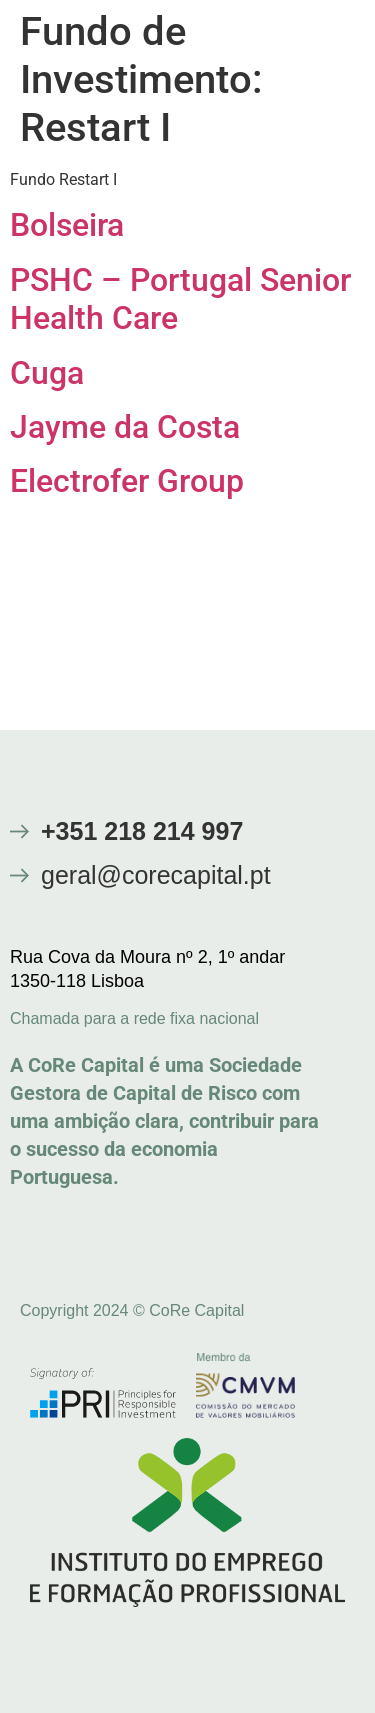 Image resolution: width=375 pixels, height=1713 pixels. Describe the element at coordinates (125, 427) in the screenshot. I see `Jayme da Costa` at that location.